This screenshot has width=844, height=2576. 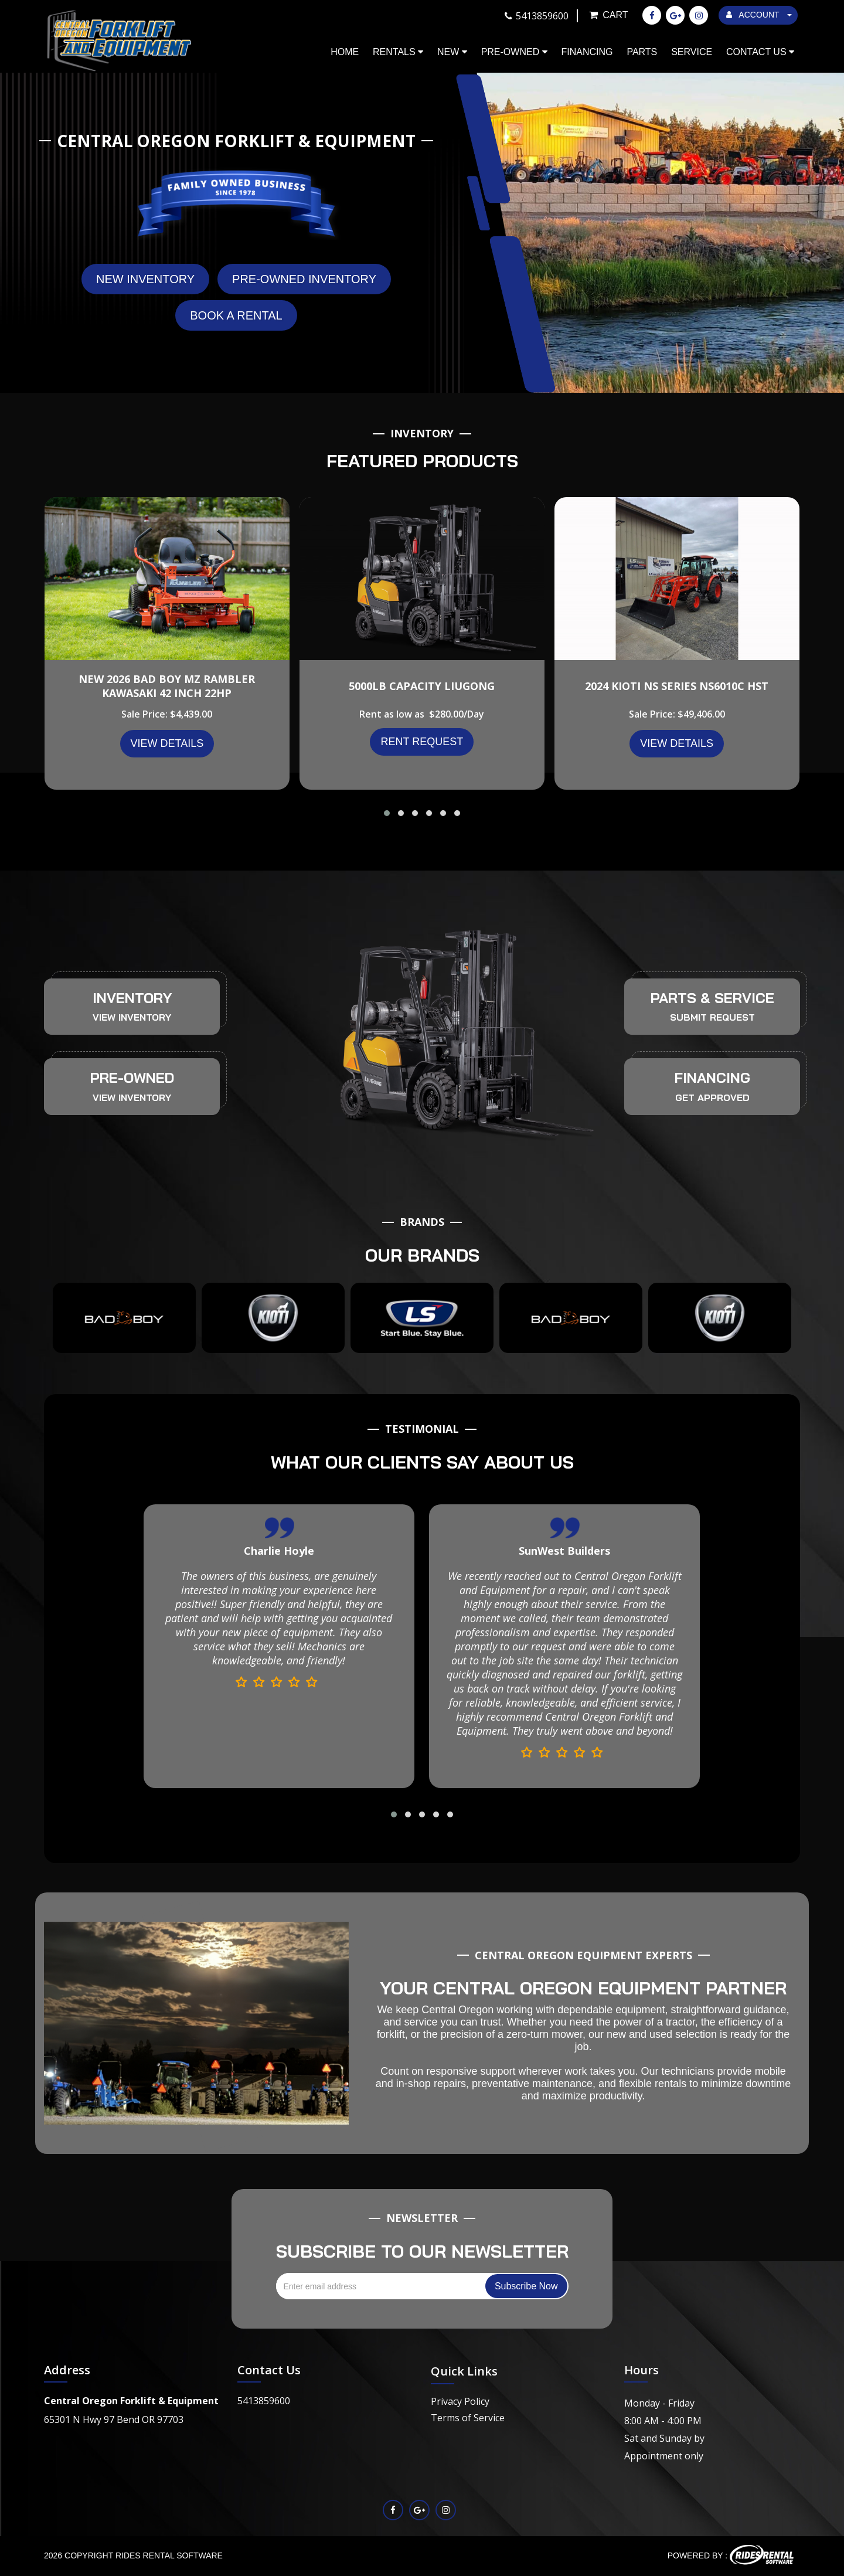 I want to click on New Inventory, so click(x=145, y=279).